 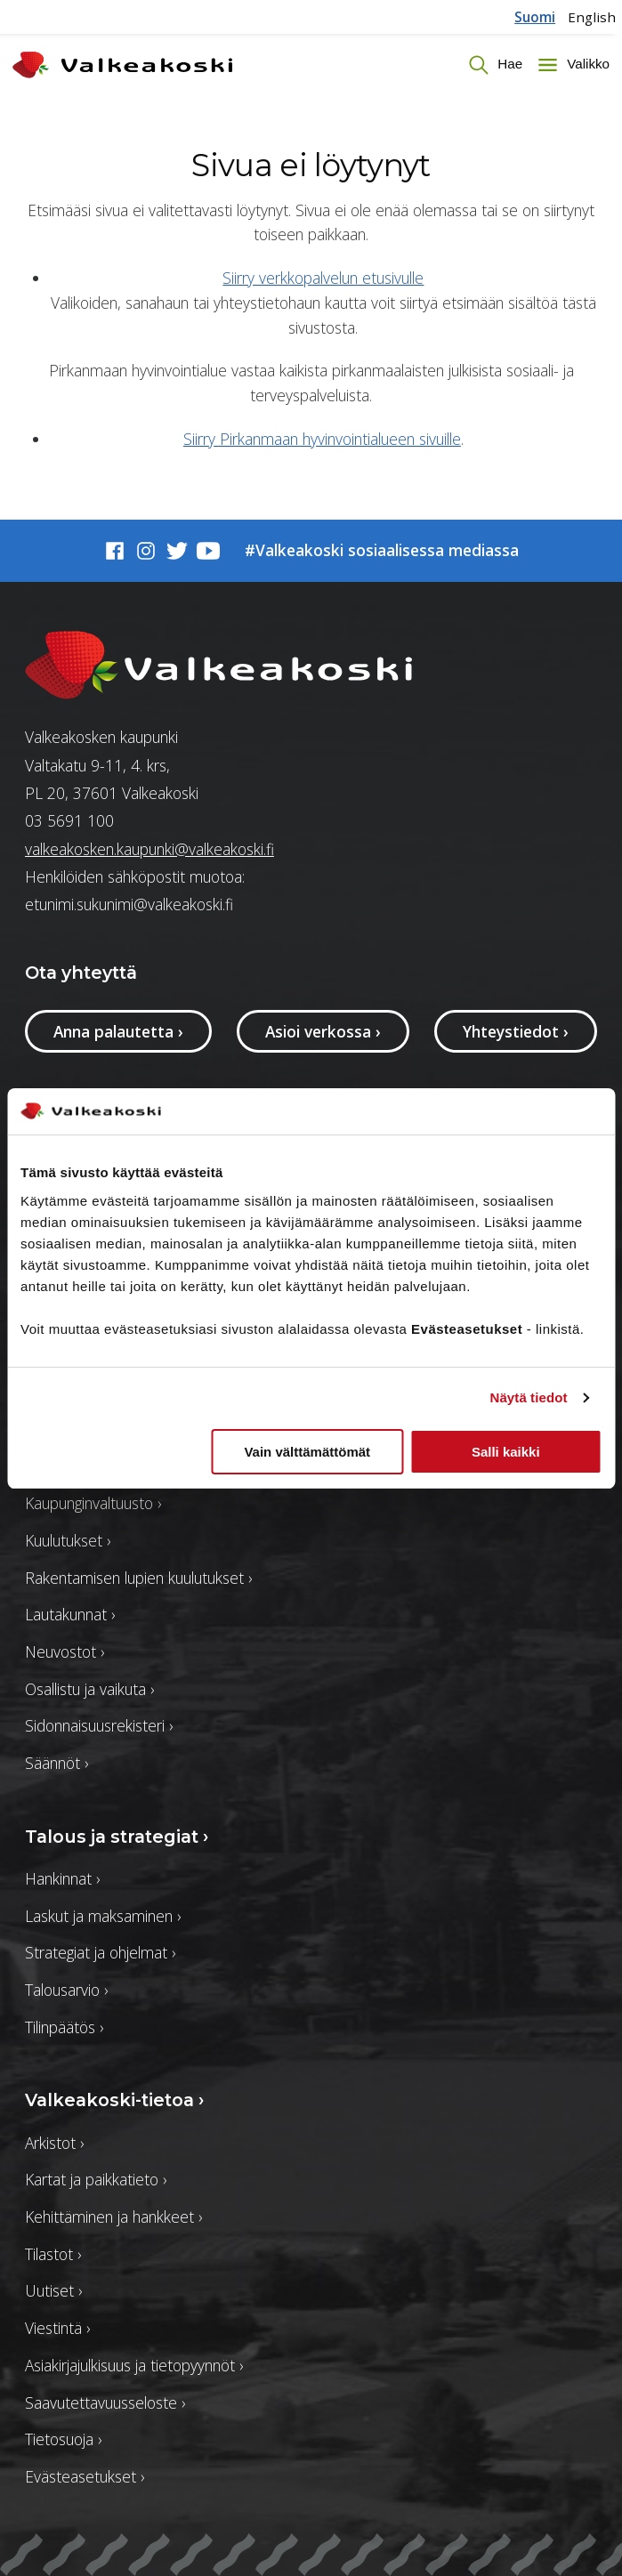 What do you see at coordinates (516, 1031) in the screenshot?
I see `Yhteystiedot` at bounding box center [516, 1031].